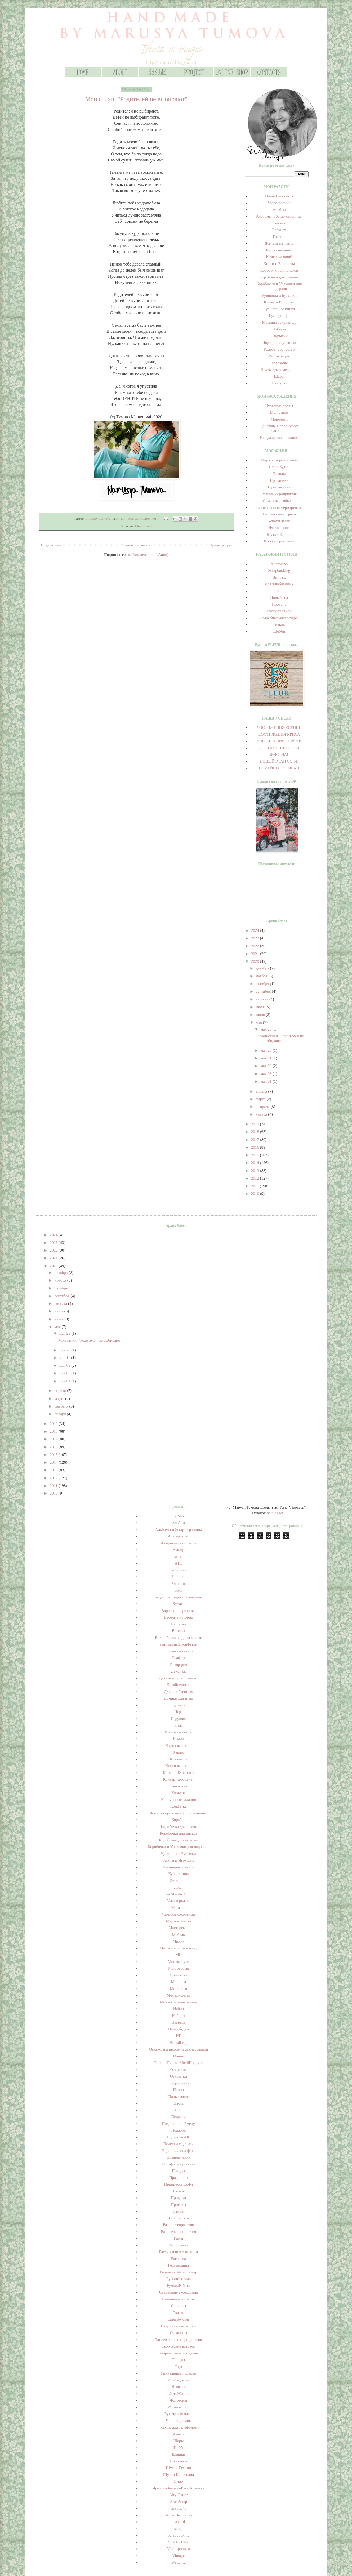 The height and width of the screenshot is (2576, 352). Describe the element at coordinates (279, 369) in the screenshot. I see `Чехлы для телефонов` at that location.